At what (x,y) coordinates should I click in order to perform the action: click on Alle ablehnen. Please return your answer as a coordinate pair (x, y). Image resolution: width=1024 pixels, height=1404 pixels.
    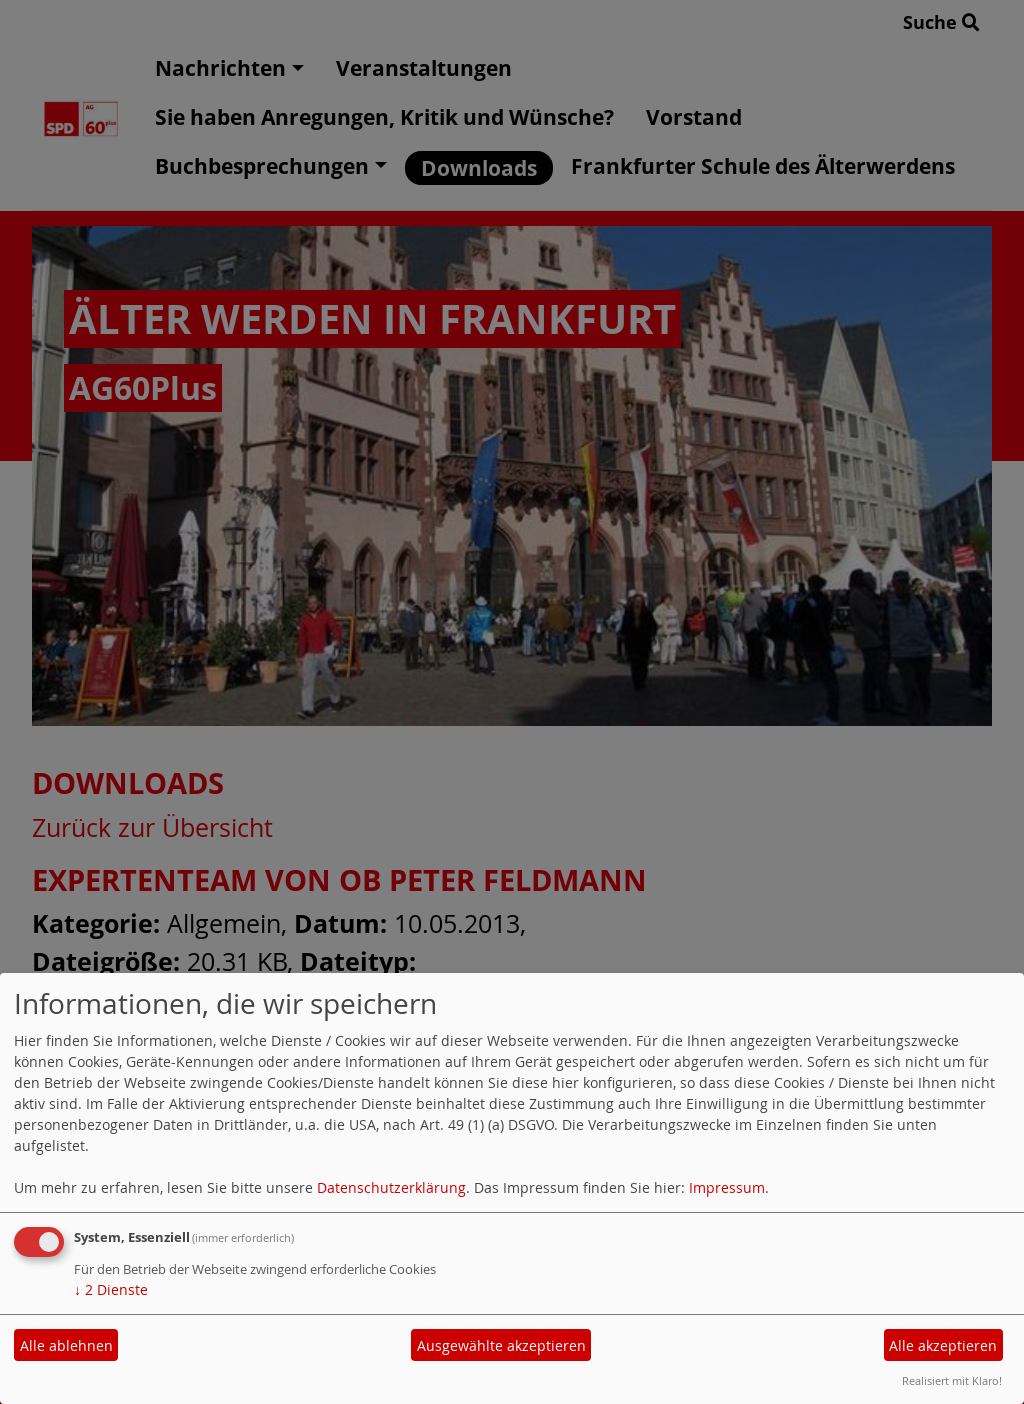
    Looking at the image, I should click on (66, 1345).